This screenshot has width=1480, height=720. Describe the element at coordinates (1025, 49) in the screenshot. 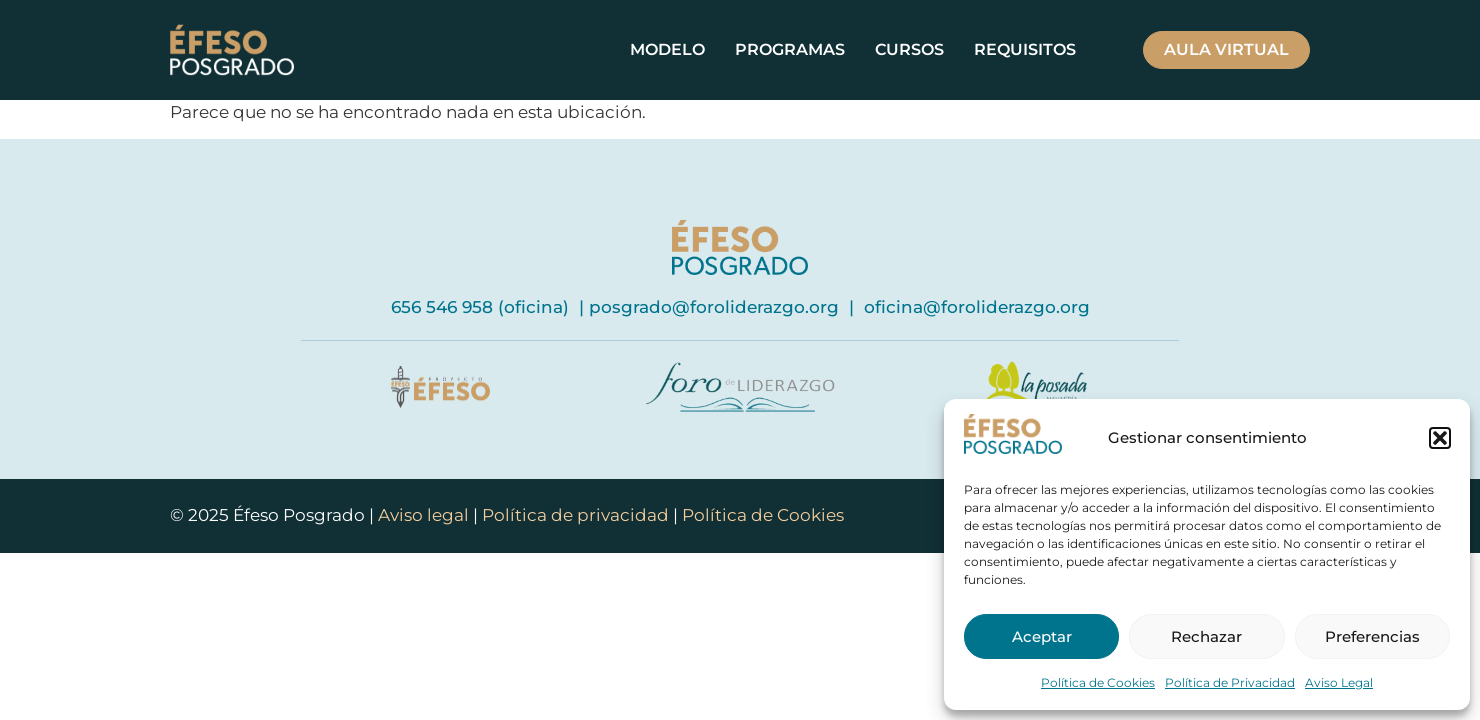

I see `Requisitos` at that location.